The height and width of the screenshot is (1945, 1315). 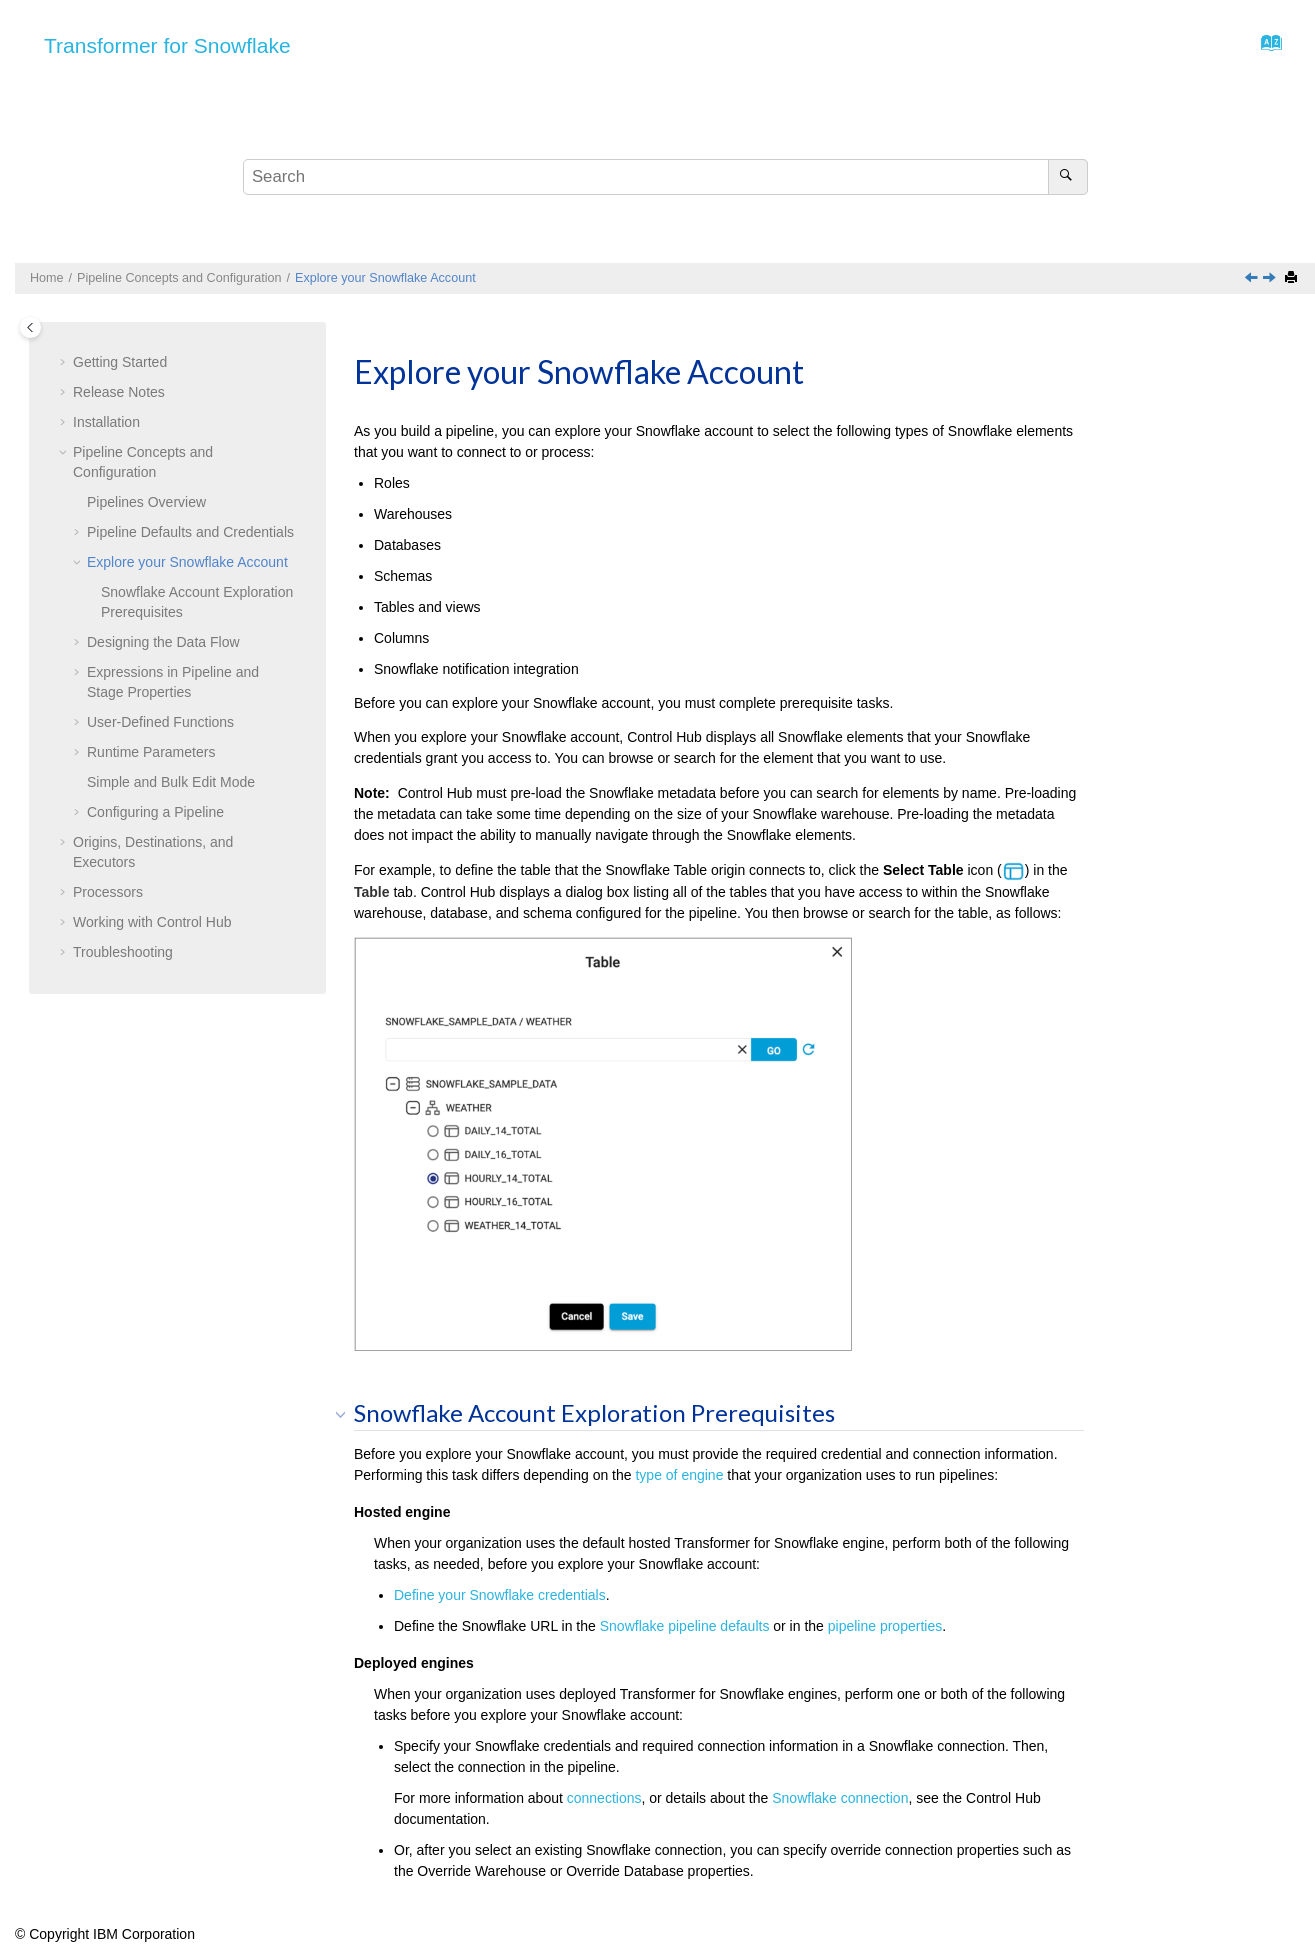 What do you see at coordinates (120, 362) in the screenshot?
I see `Getting Started` at bounding box center [120, 362].